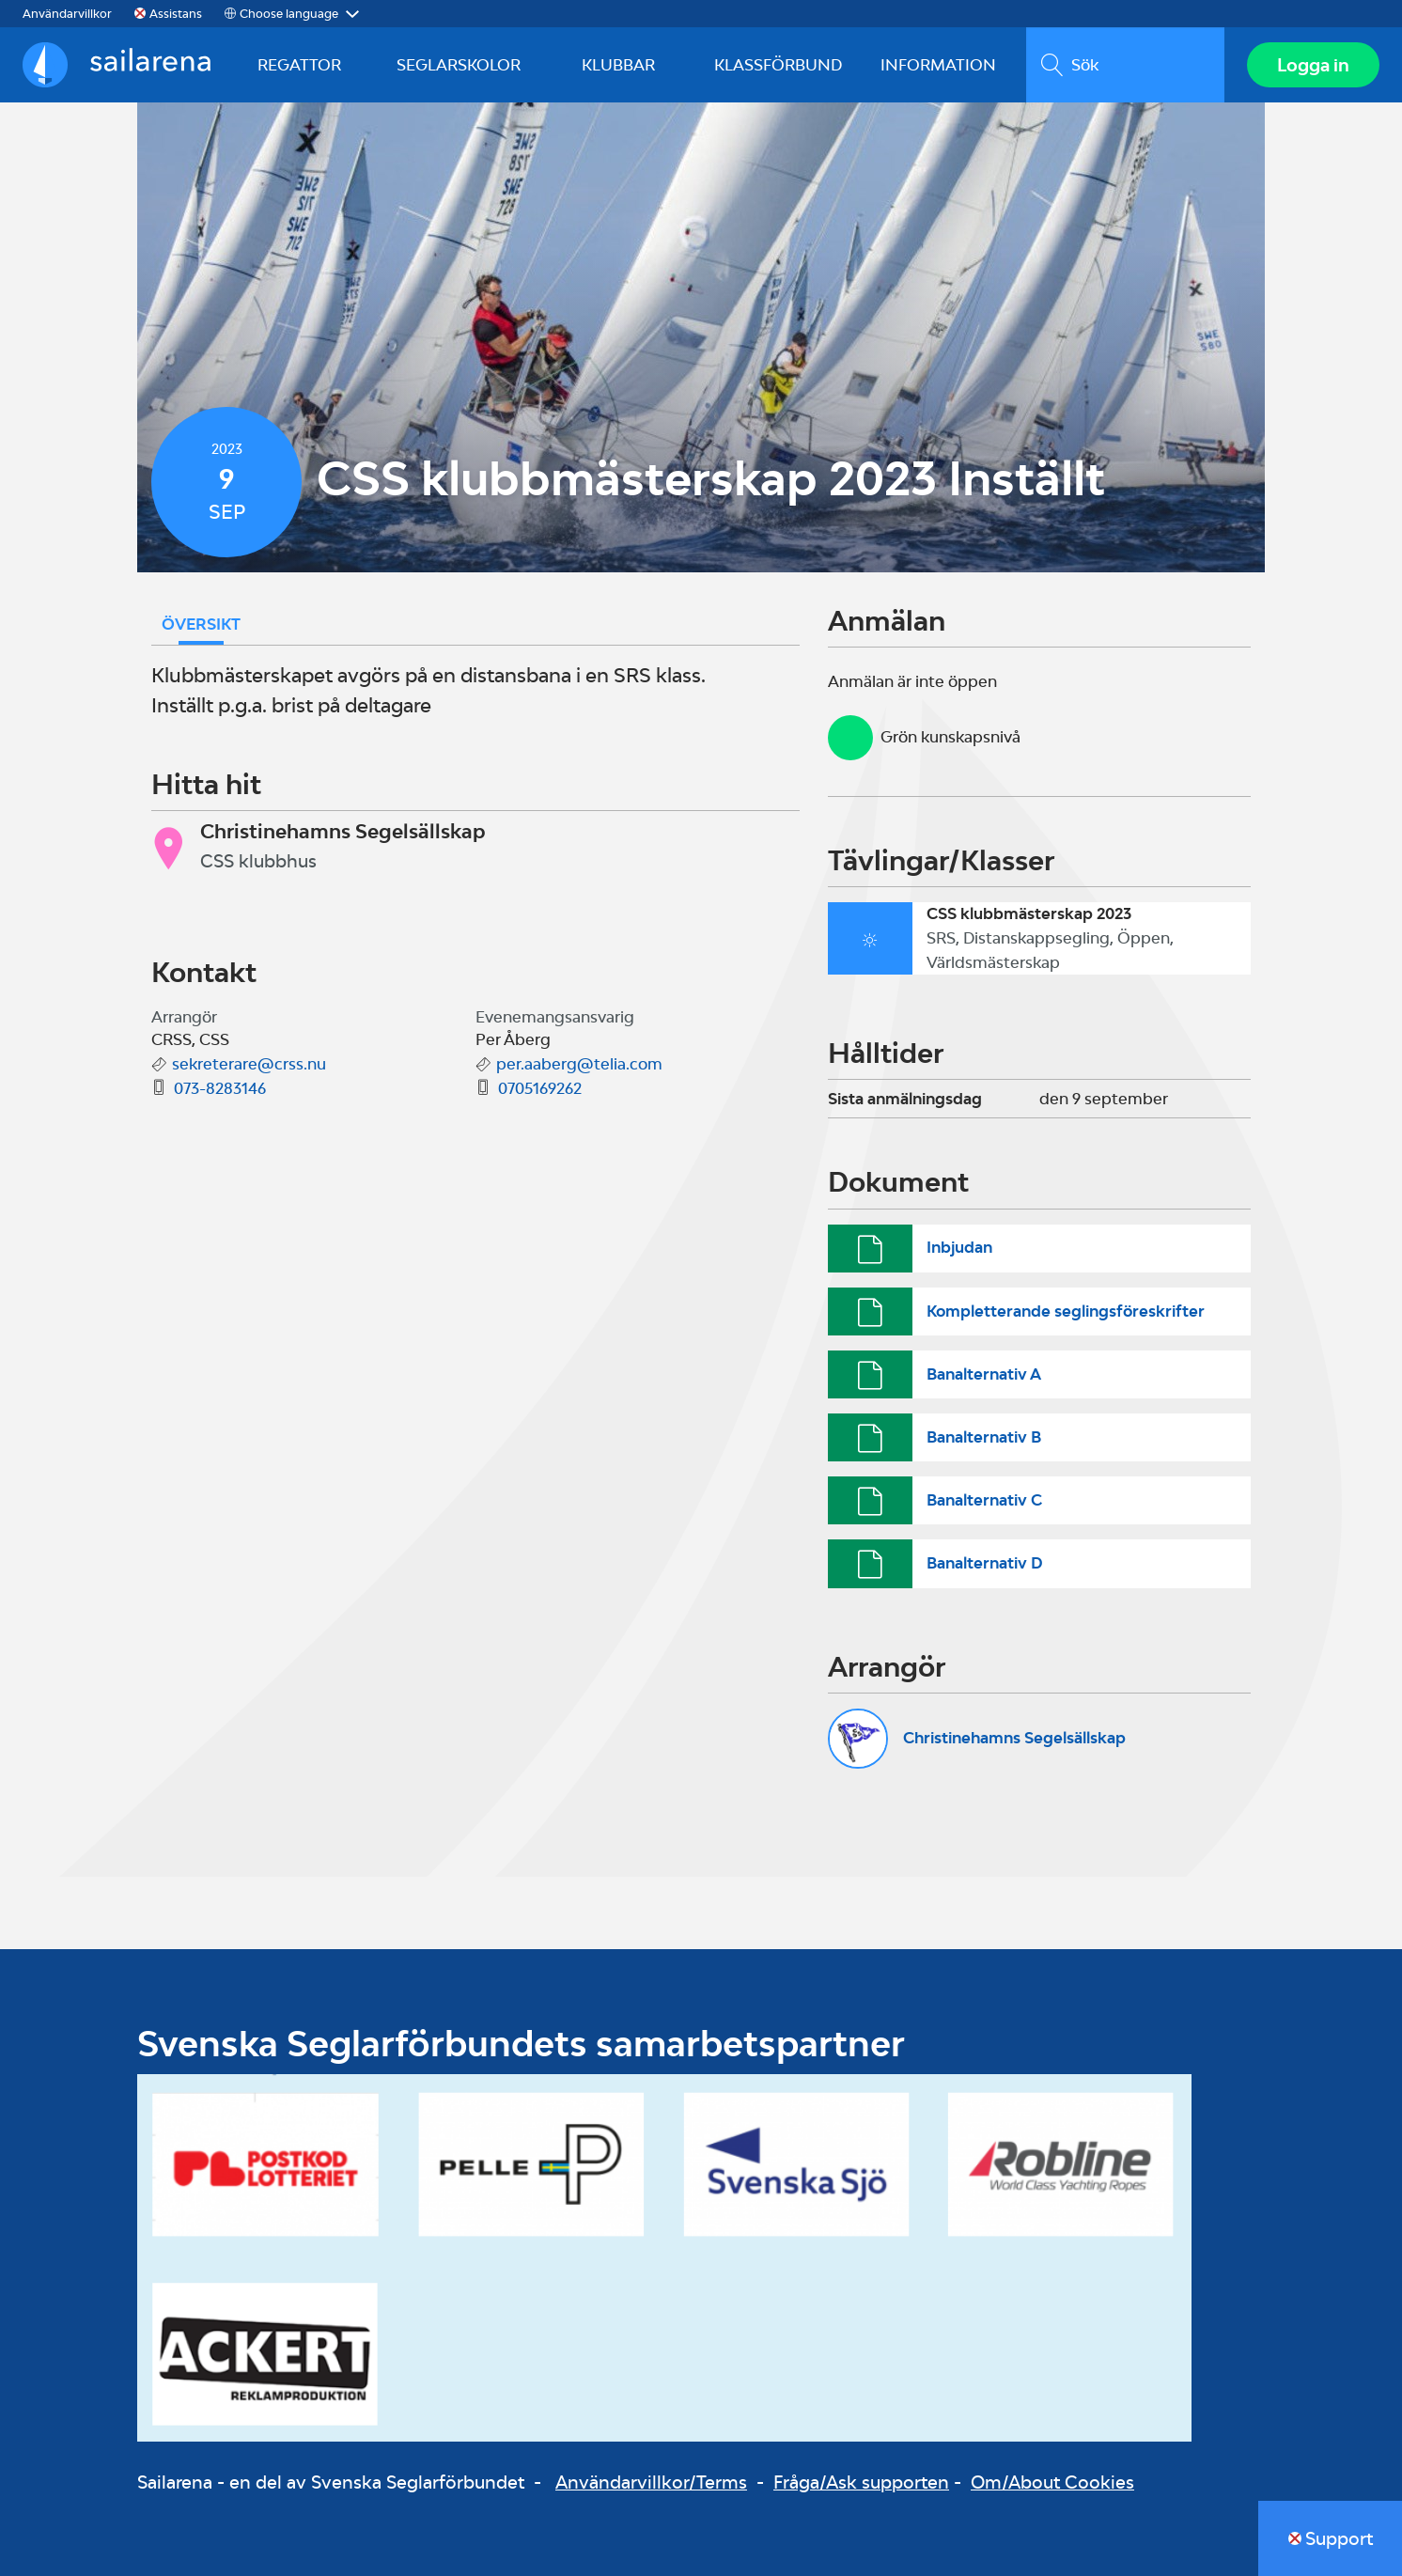 This screenshot has width=1402, height=2576. Describe the element at coordinates (175, 14) in the screenshot. I see `Assistans` at that location.